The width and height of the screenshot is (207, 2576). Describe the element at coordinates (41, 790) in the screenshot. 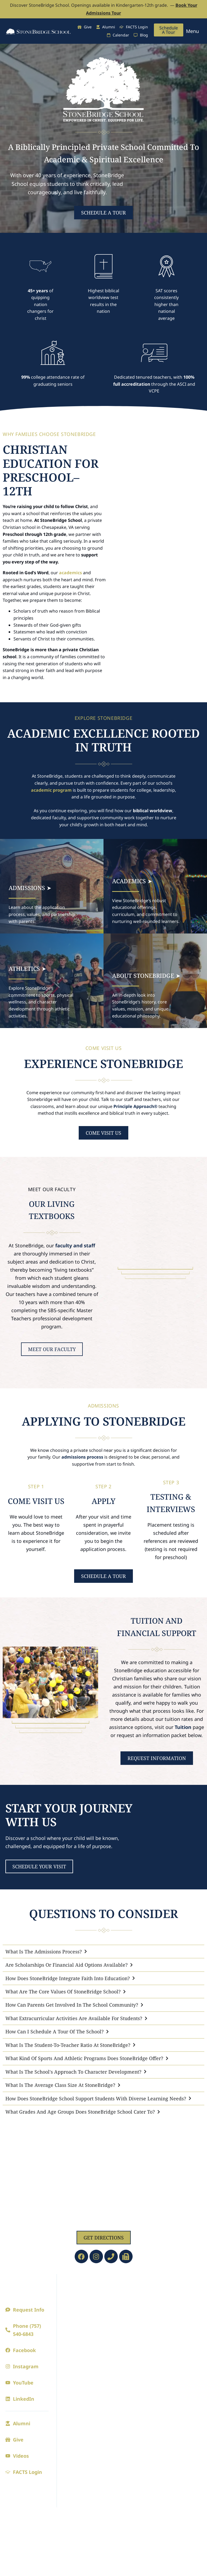

I see `academic` at that location.